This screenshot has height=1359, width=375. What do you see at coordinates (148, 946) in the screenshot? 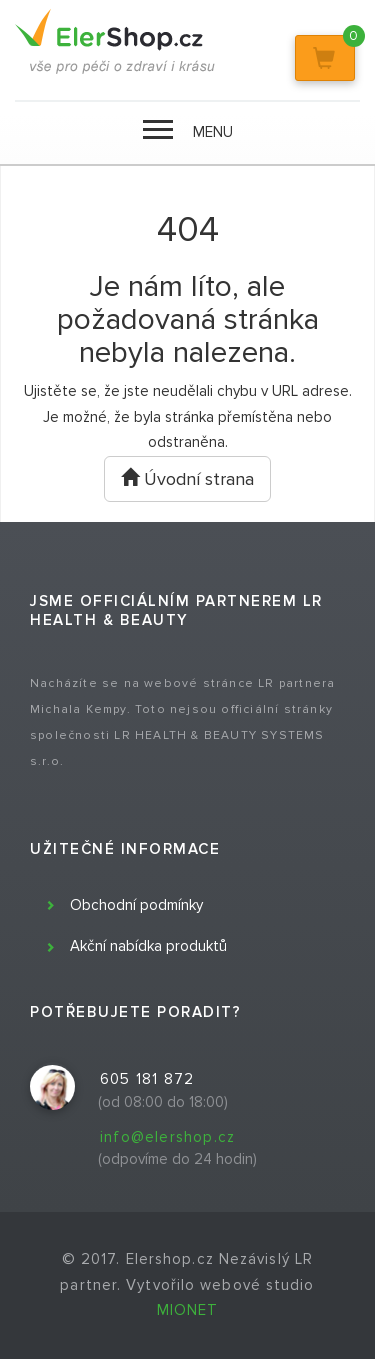
I see `Akční nabídka produktů` at bounding box center [148, 946].